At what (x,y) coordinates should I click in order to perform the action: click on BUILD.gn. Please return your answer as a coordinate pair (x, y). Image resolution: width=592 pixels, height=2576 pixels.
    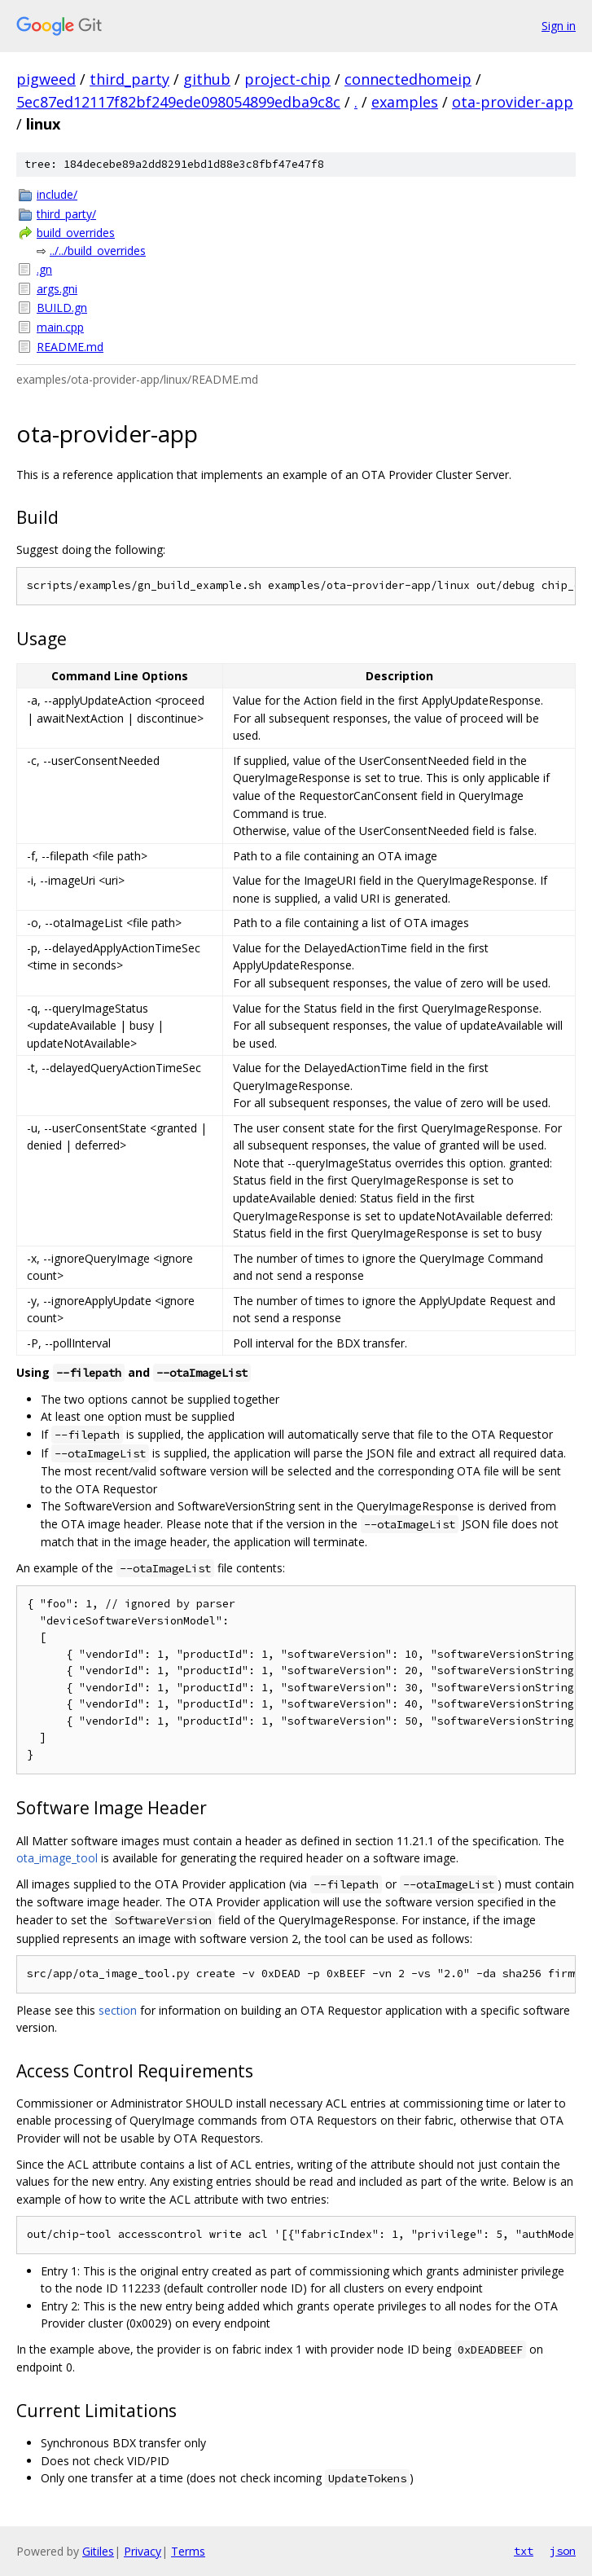
    Looking at the image, I should click on (62, 307).